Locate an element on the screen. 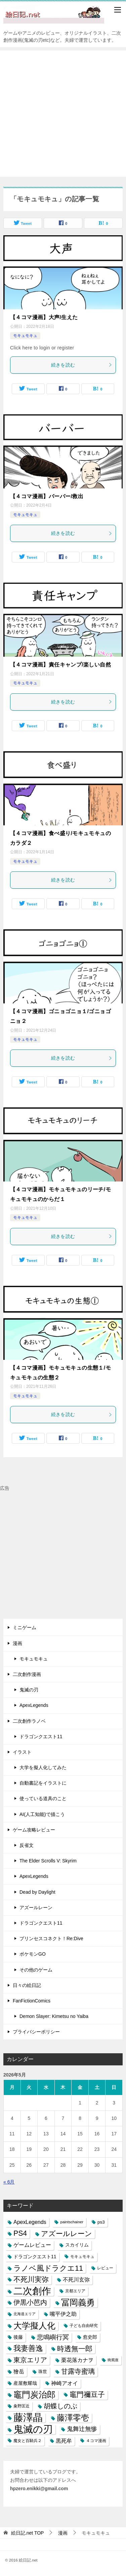 The image size is (126, 2576). 嘴平伊之助 [嘴平伊之助 (15個の項目)] is located at coordinates (63, 2314).